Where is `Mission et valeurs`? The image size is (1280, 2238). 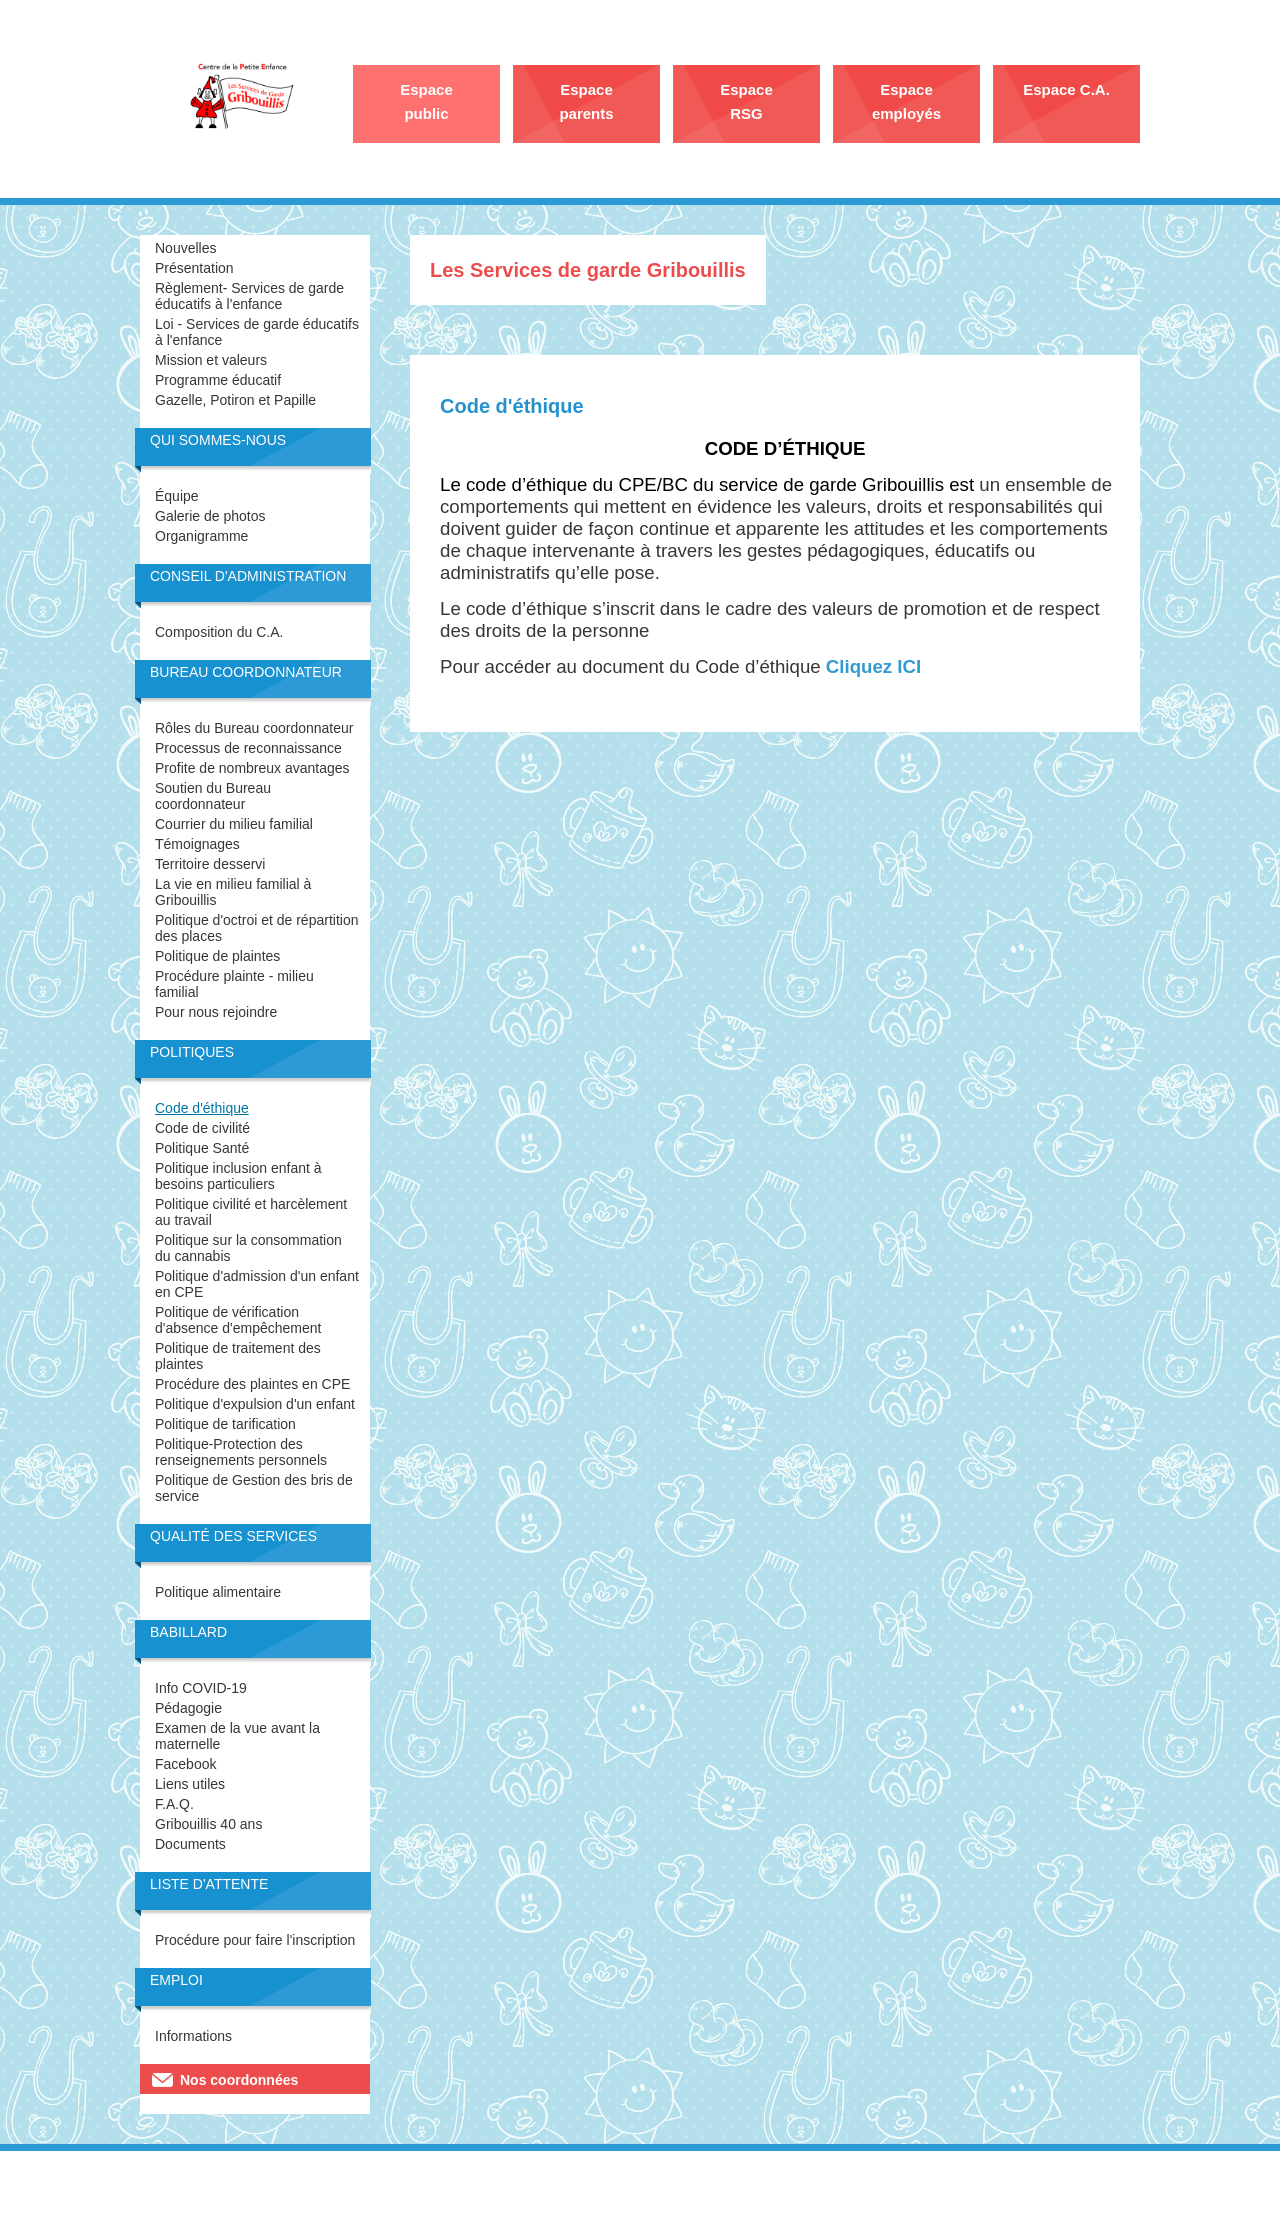
Mission et valeurs is located at coordinates (211, 360).